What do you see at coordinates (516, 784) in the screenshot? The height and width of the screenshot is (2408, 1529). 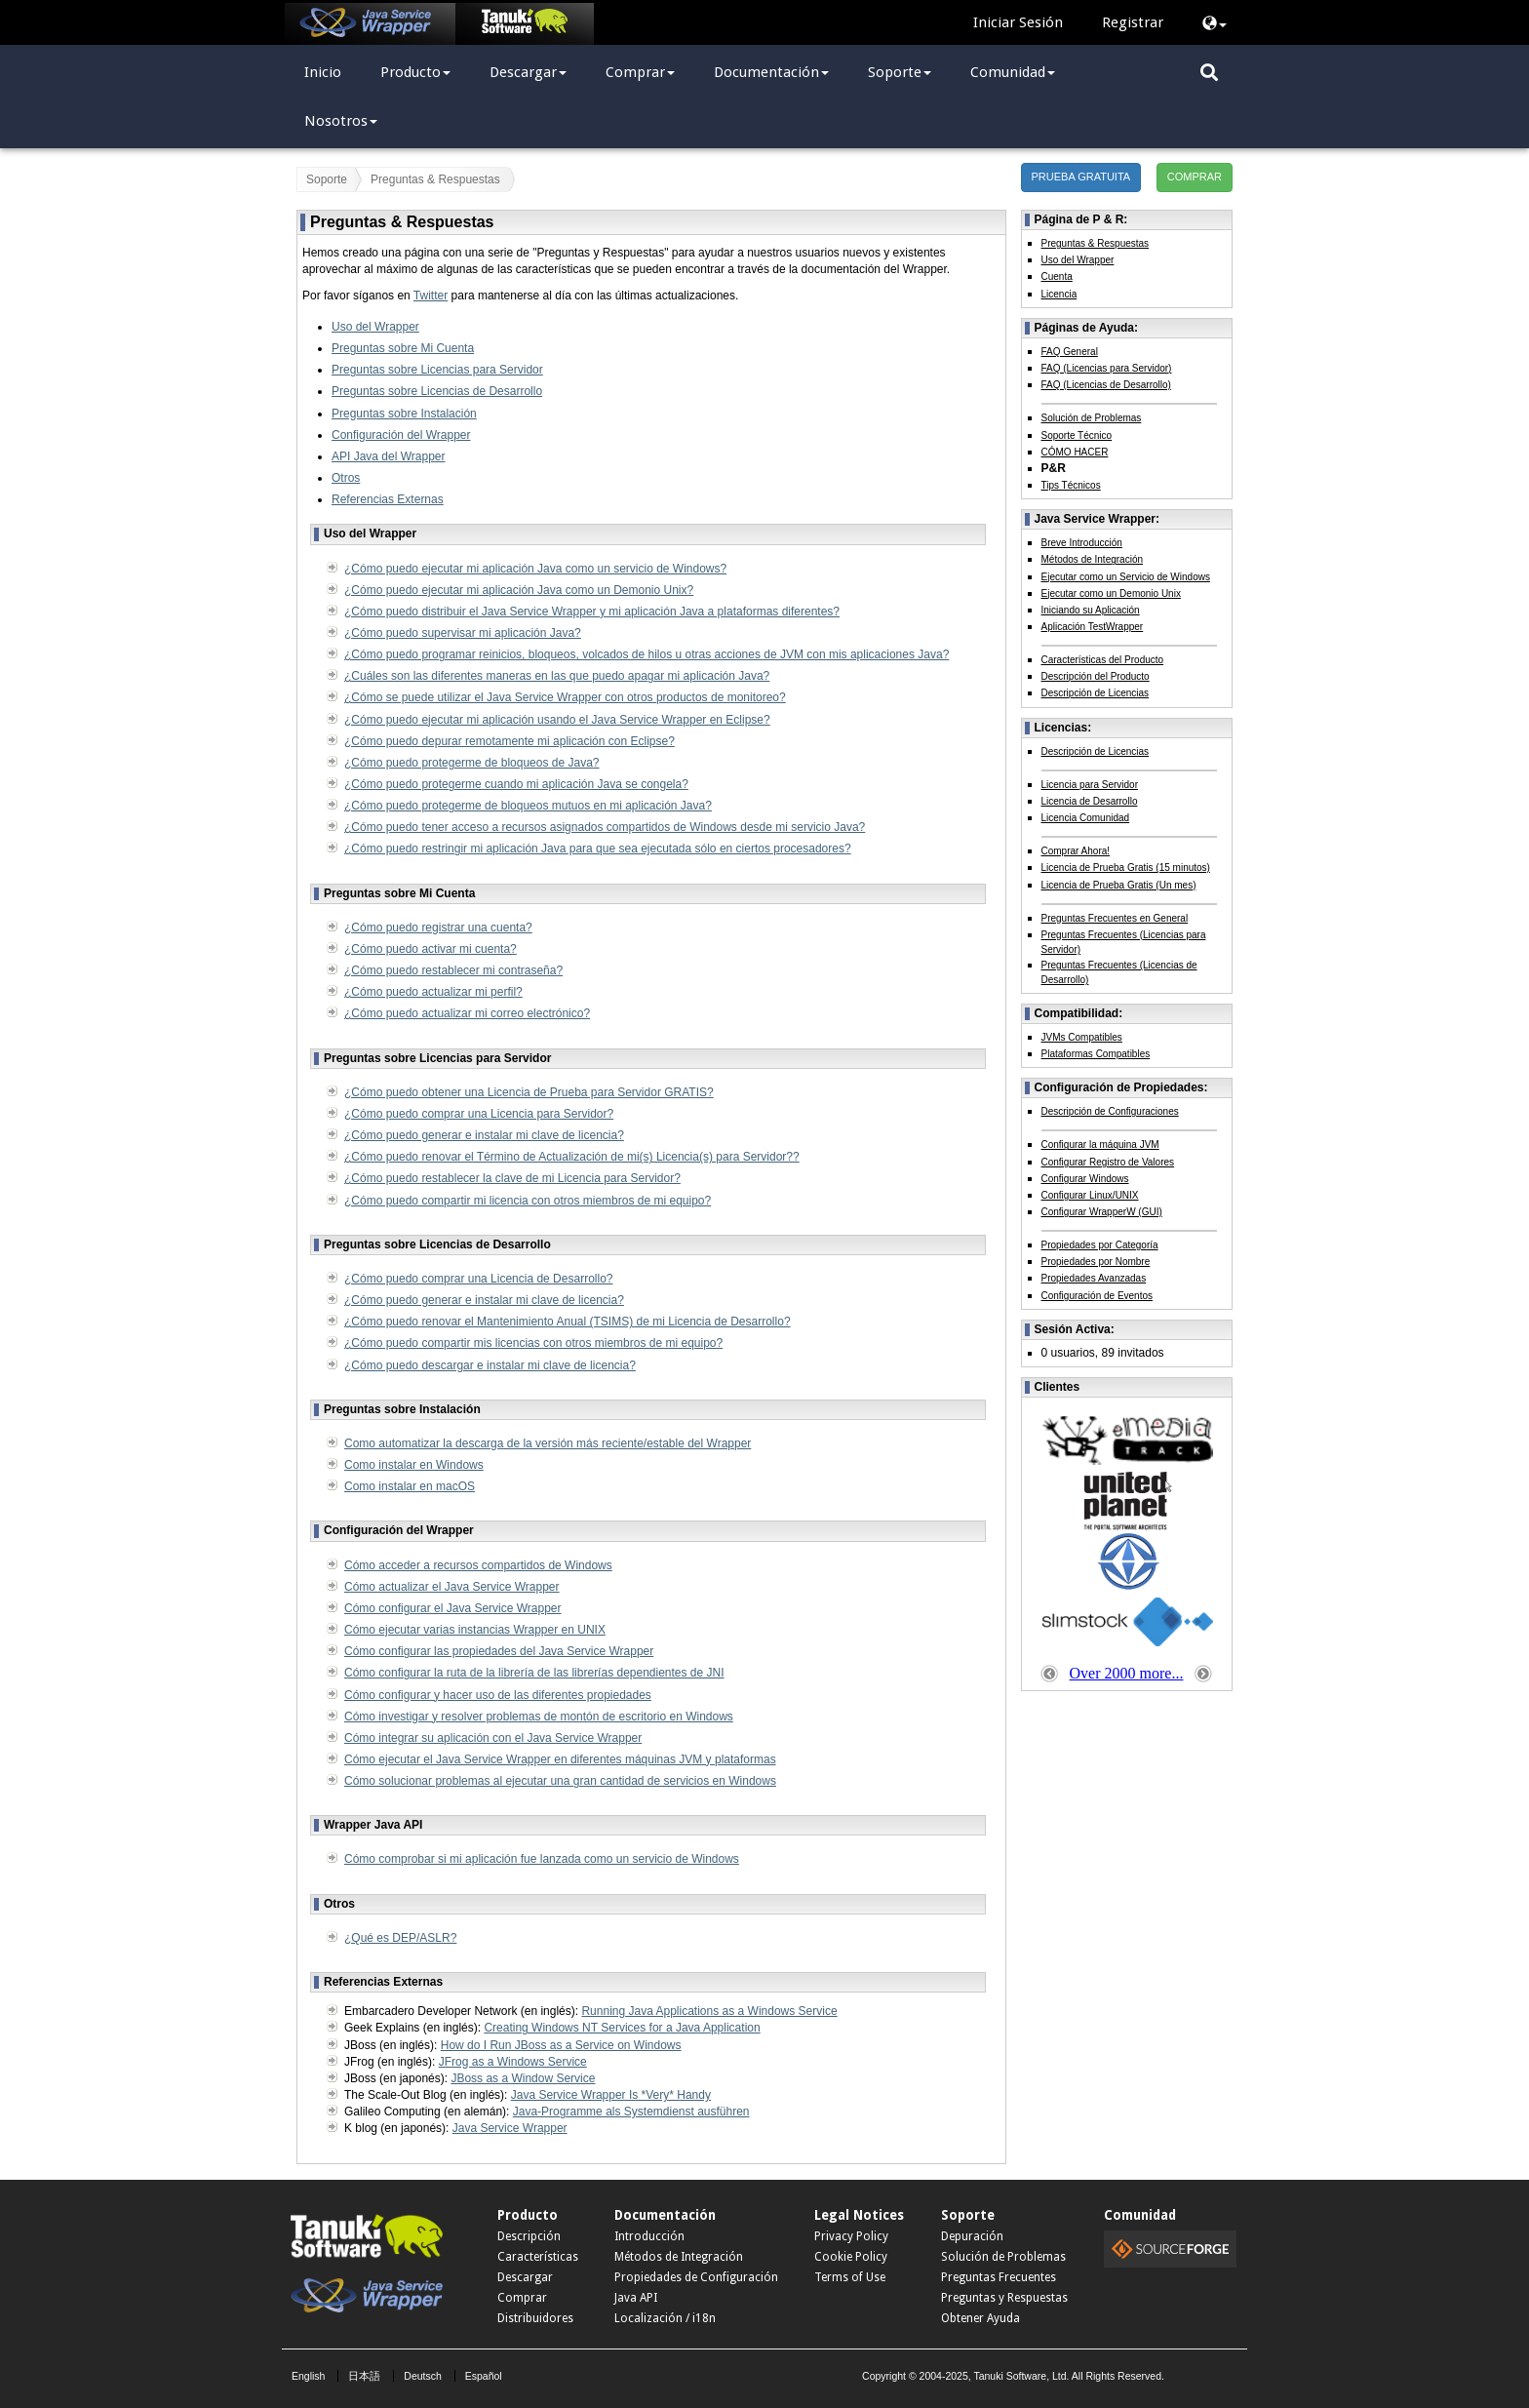 I see `¿Cómo puedo protegerme cuando mi aplicación Java se congela?` at bounding box center [516, 784].